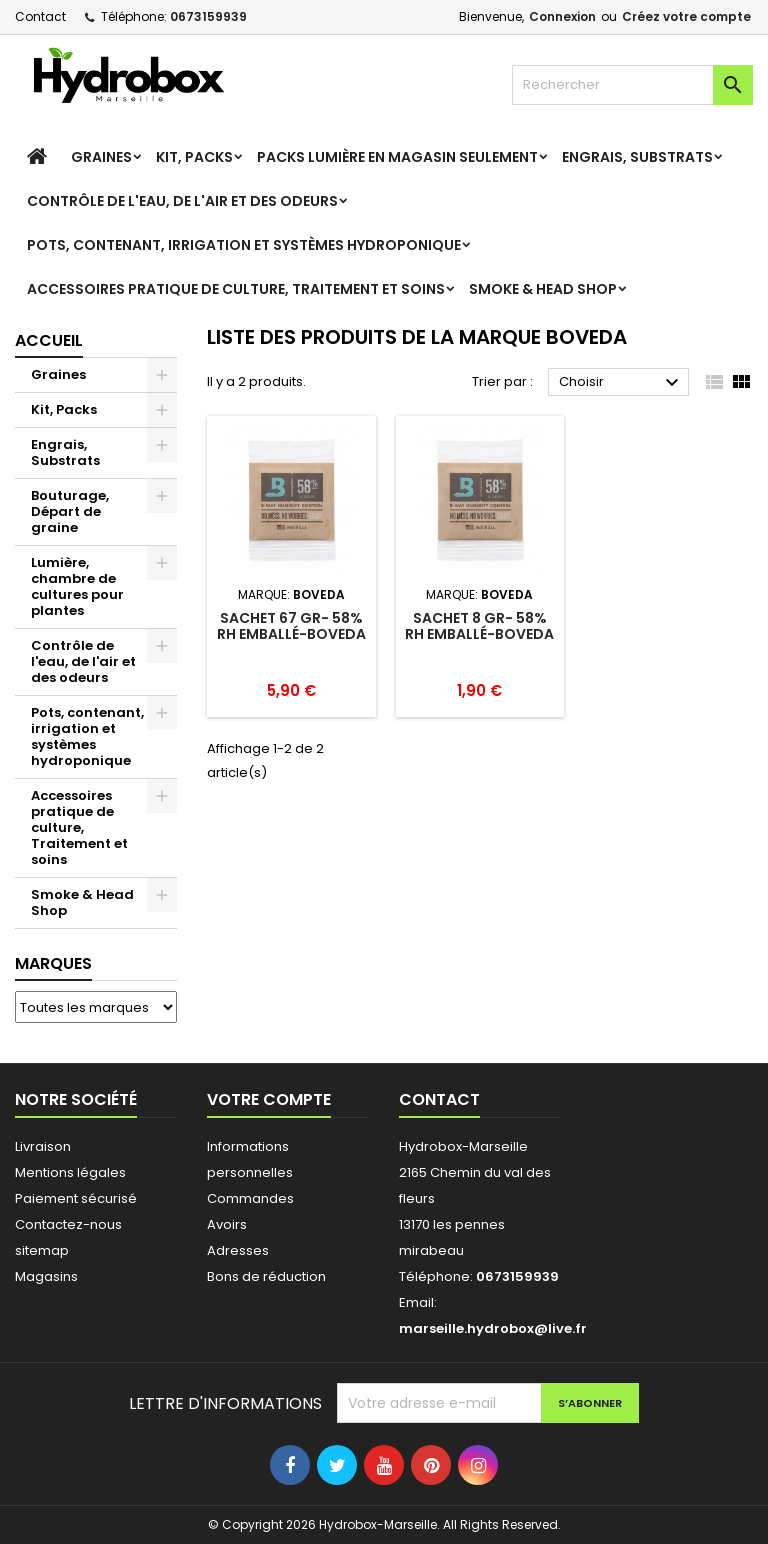  I want to click on marseille.hydrobox@live.fr, so click(493, 1328).